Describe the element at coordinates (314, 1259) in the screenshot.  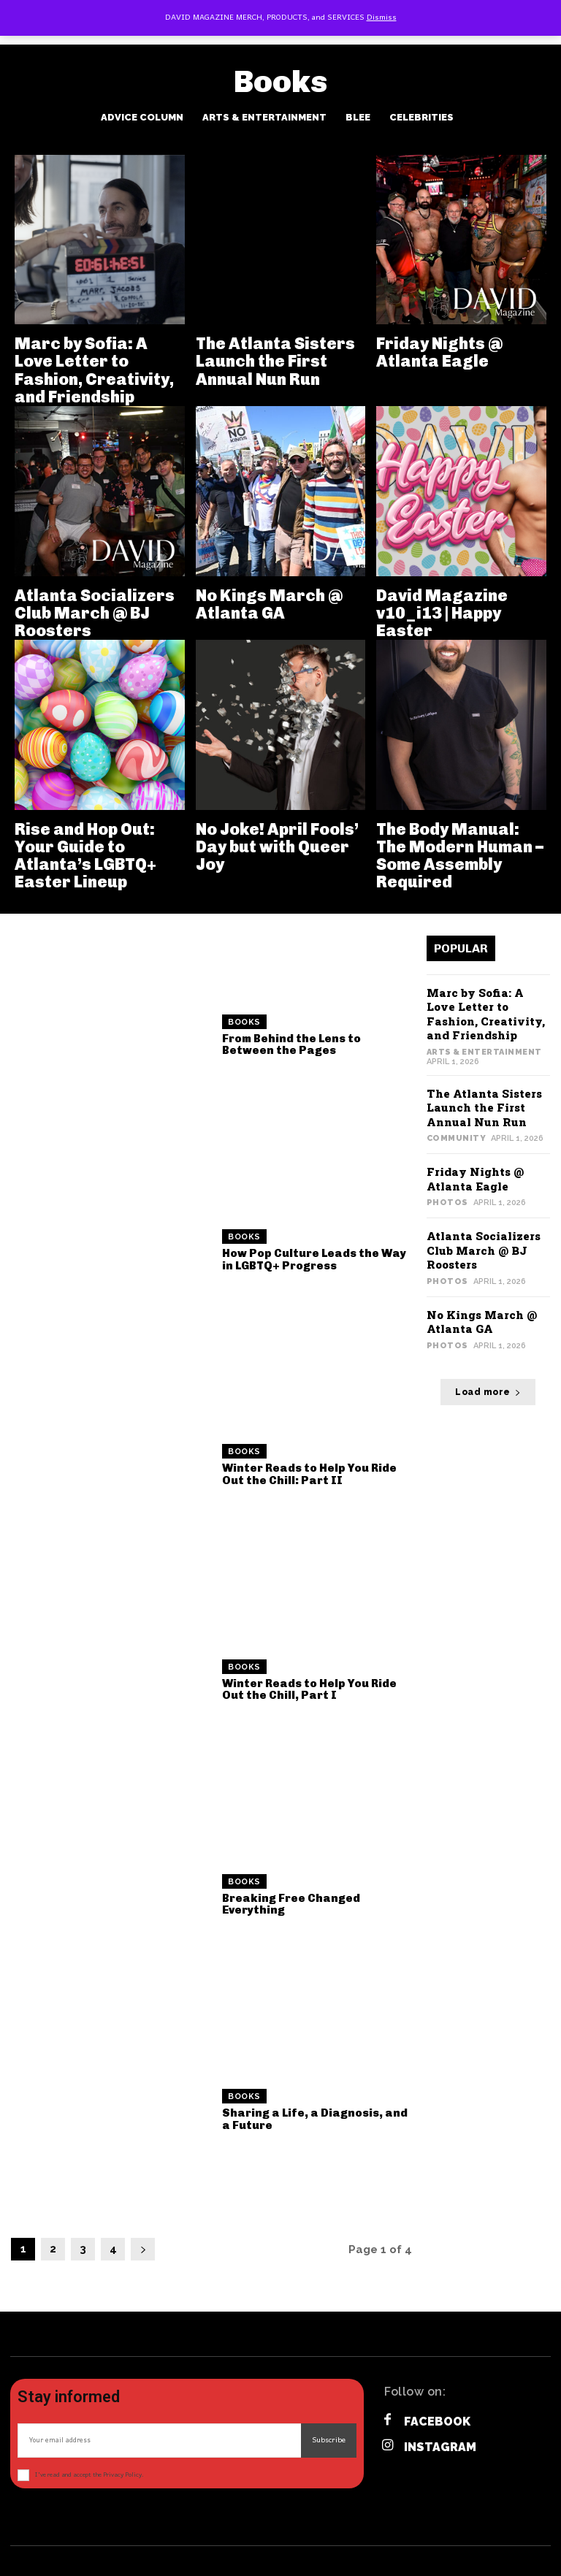
I see `How Pop Culture Leads the Way in LGBTQ+ Progress` at that location.